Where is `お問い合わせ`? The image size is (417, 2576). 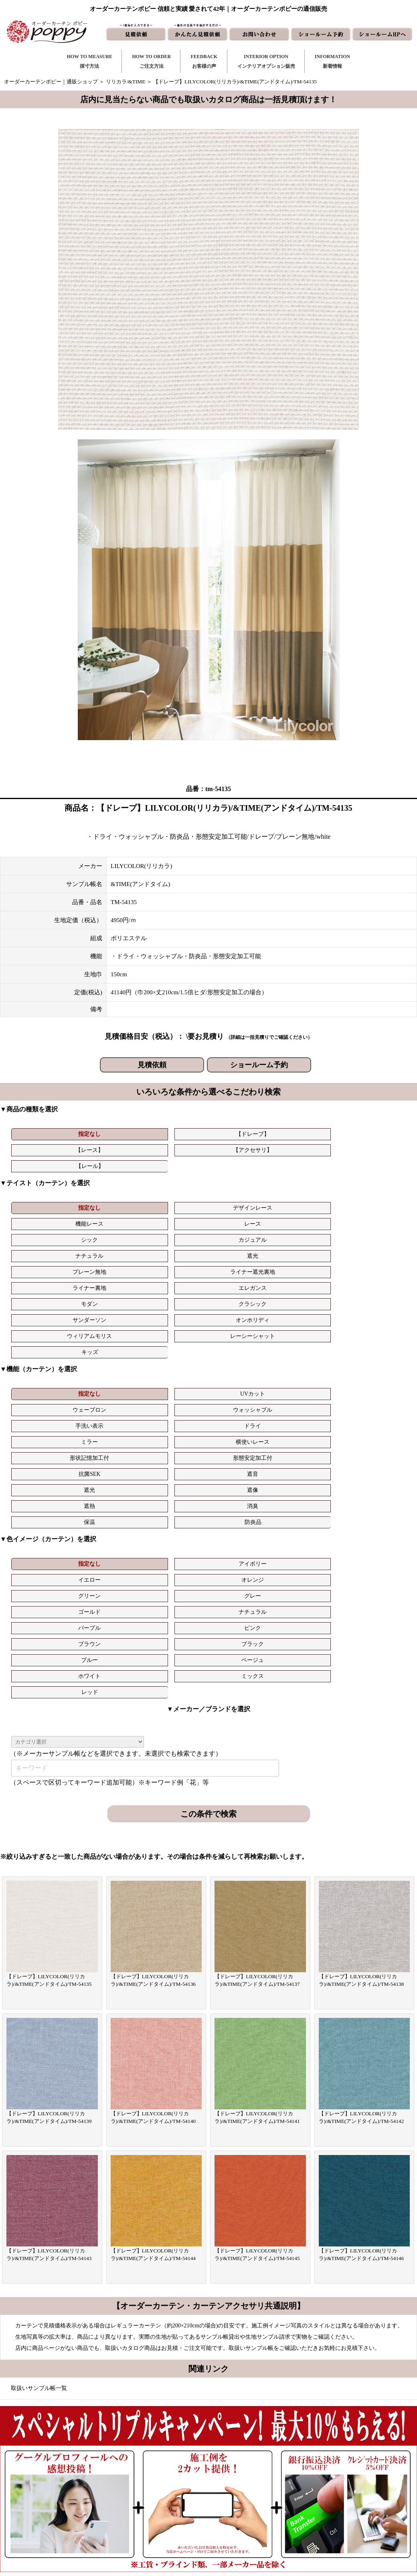 お問い合わせ is located at coordinates (251, 2474).